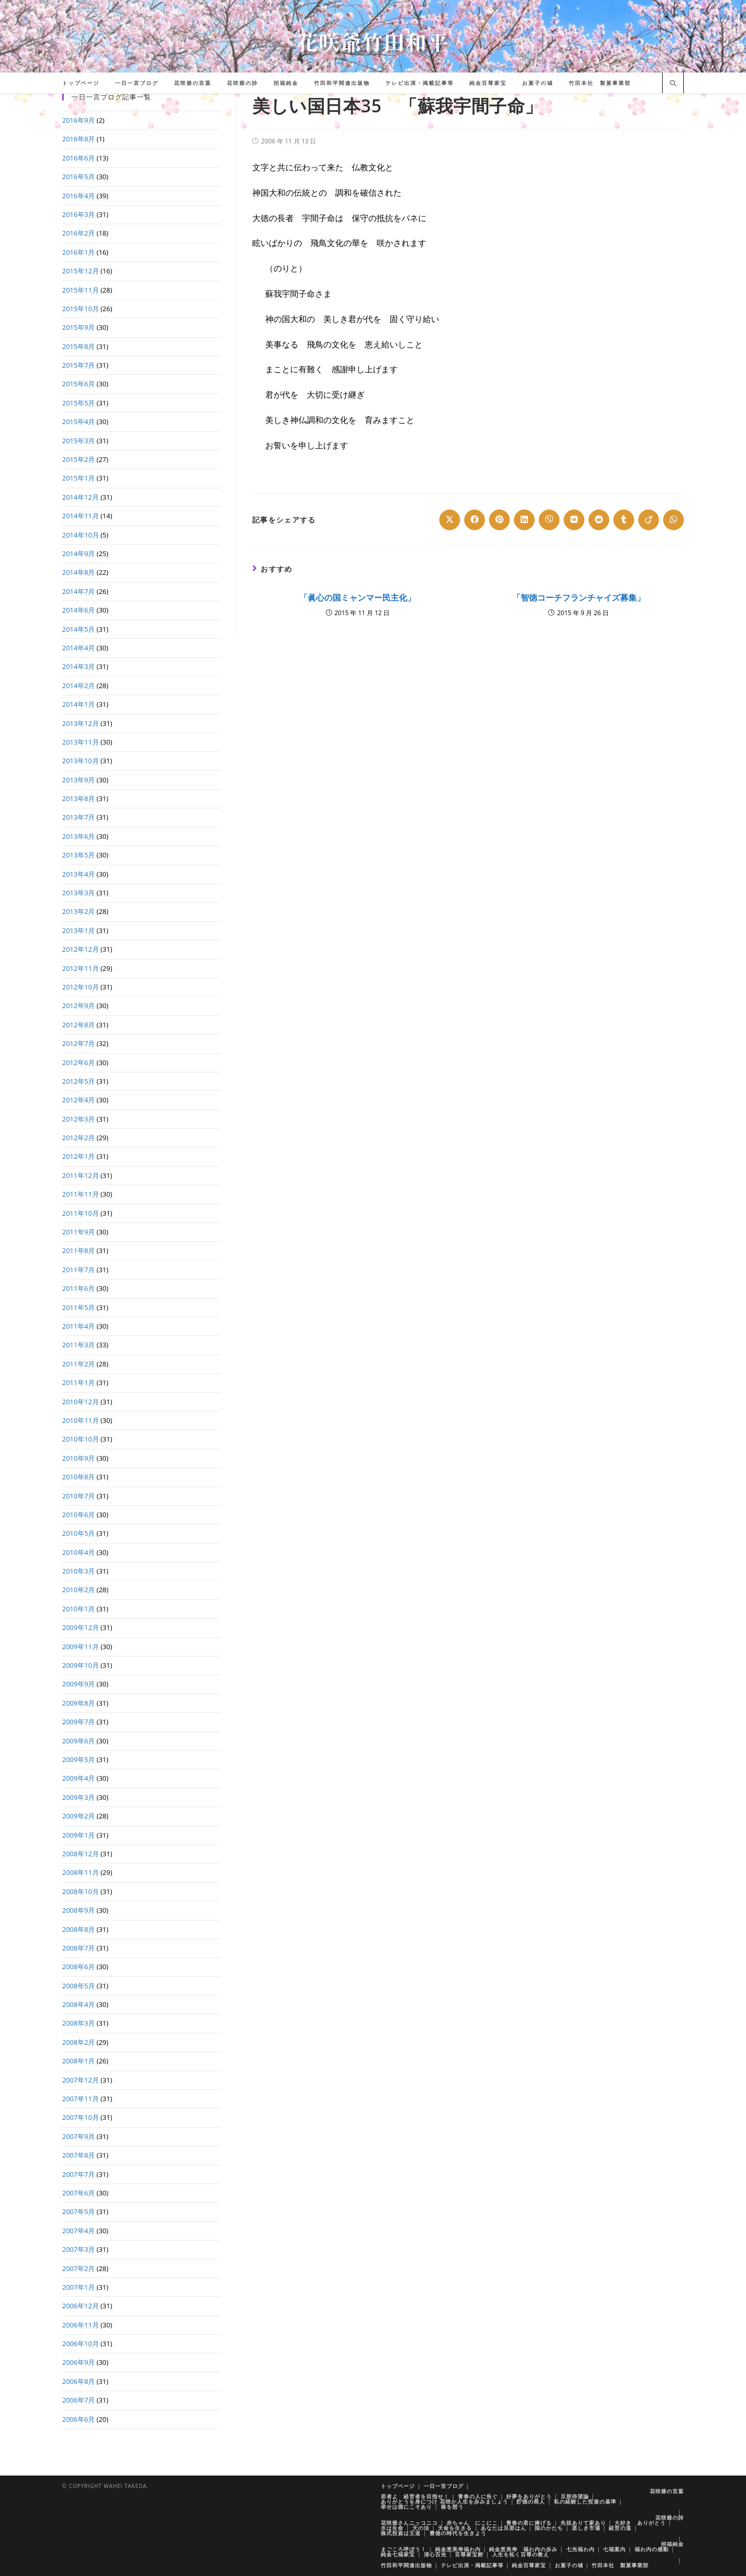 The image size is (746, 2576). What do you see at coordinates (648, 520) in the screenshot?
I see `[Share on Viadeo]` at bounding box center [648, 520].